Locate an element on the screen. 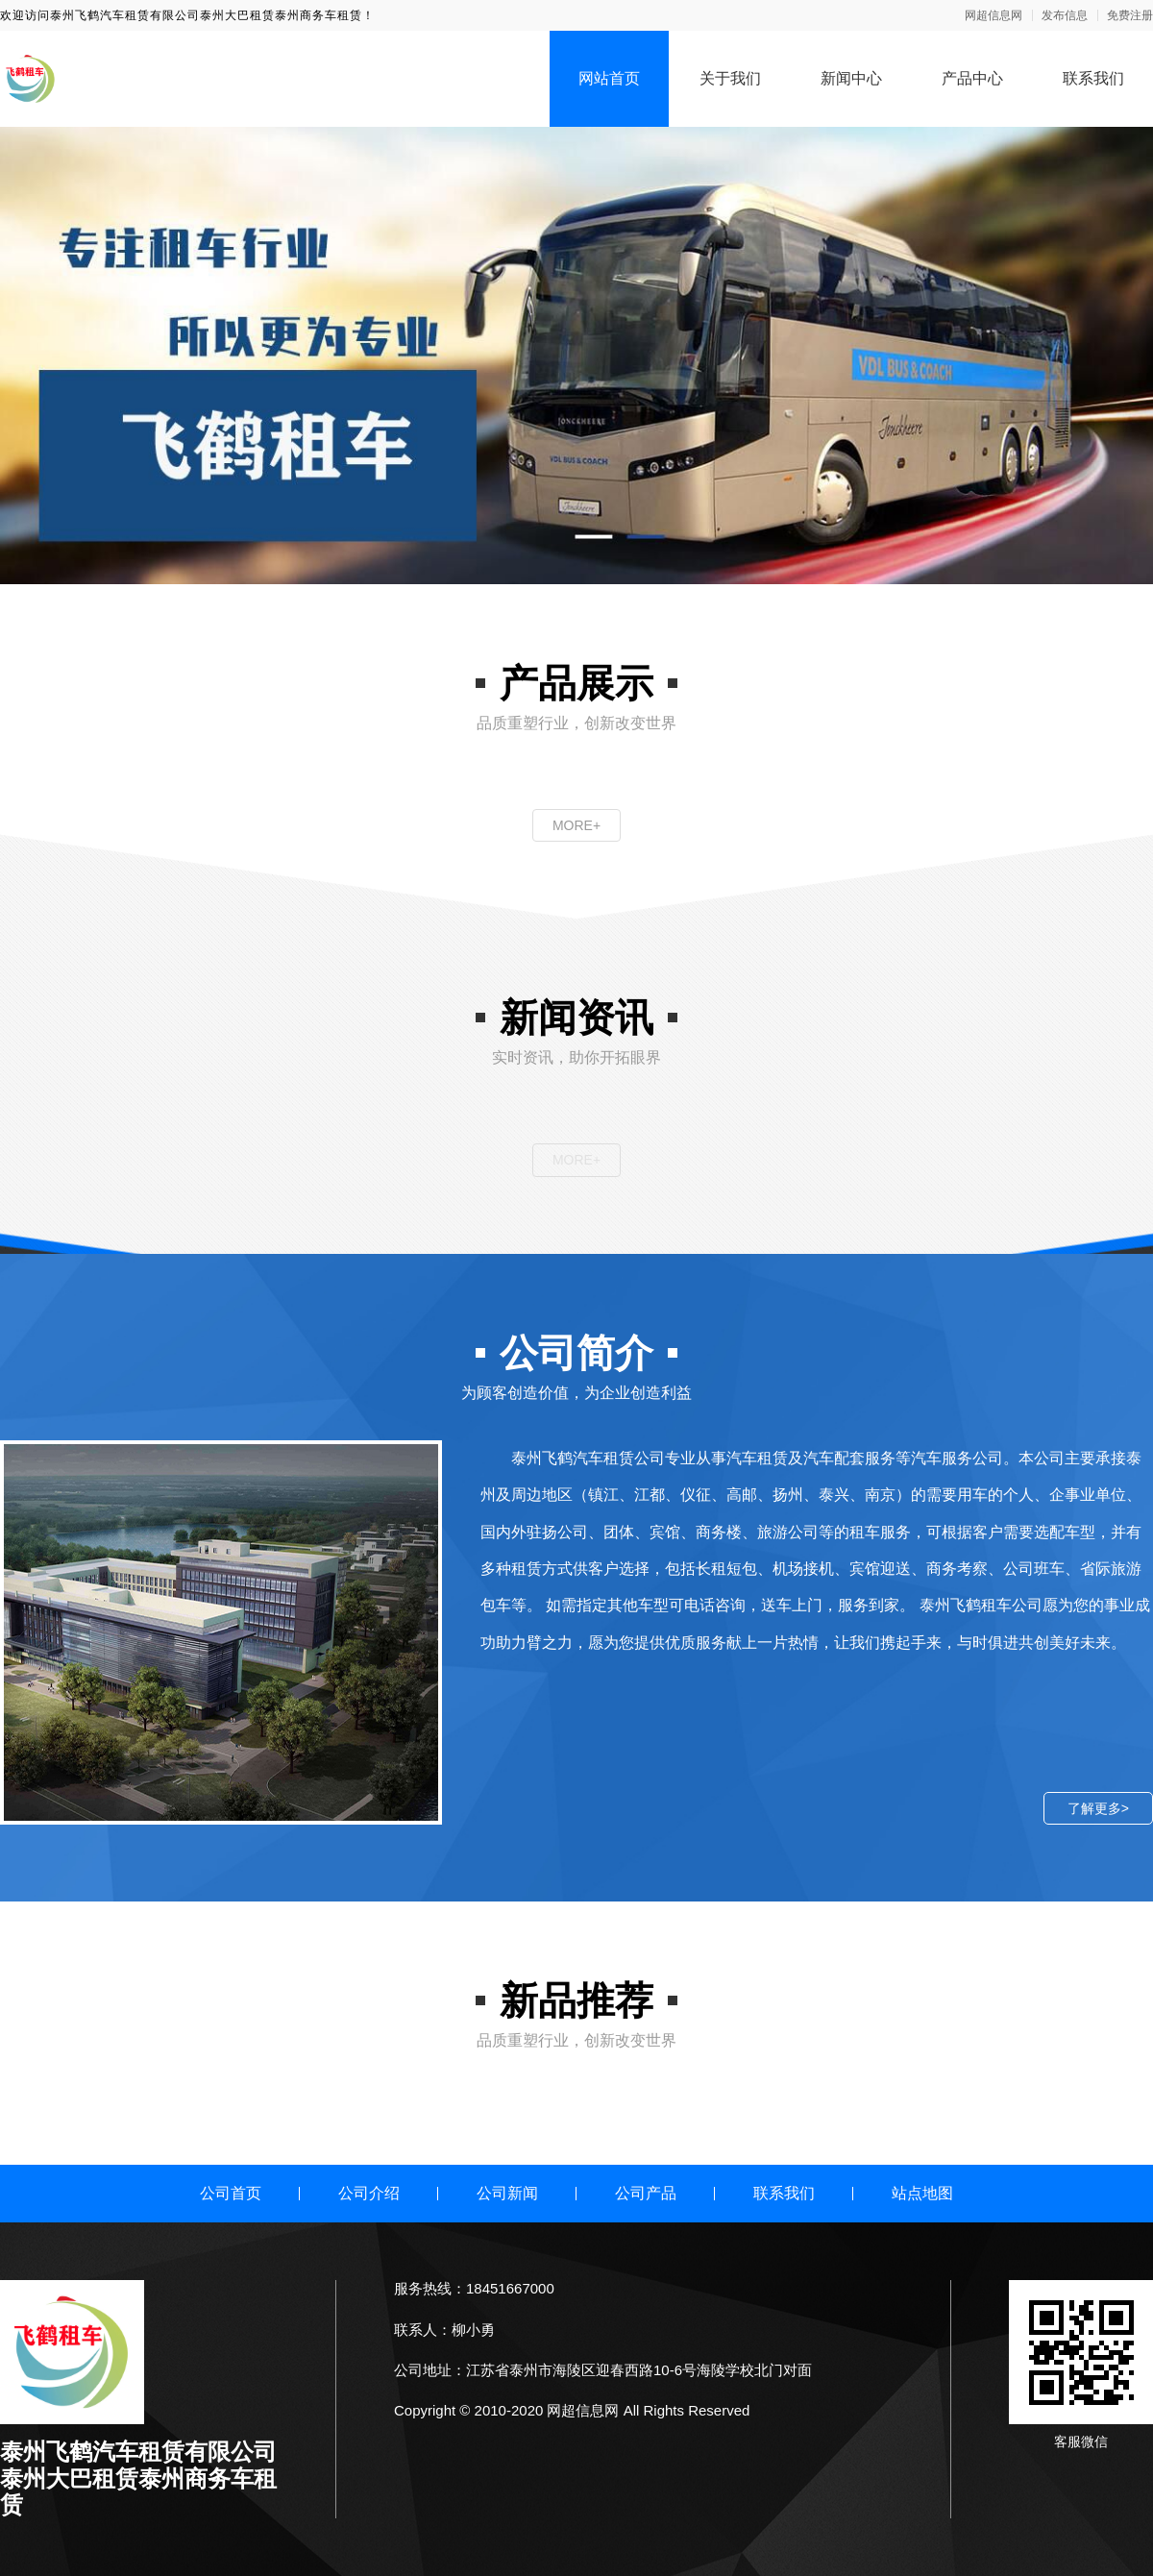 This screenshot has width=1153, height=2576. 站点地图 is located at coordinates (922, 2193).